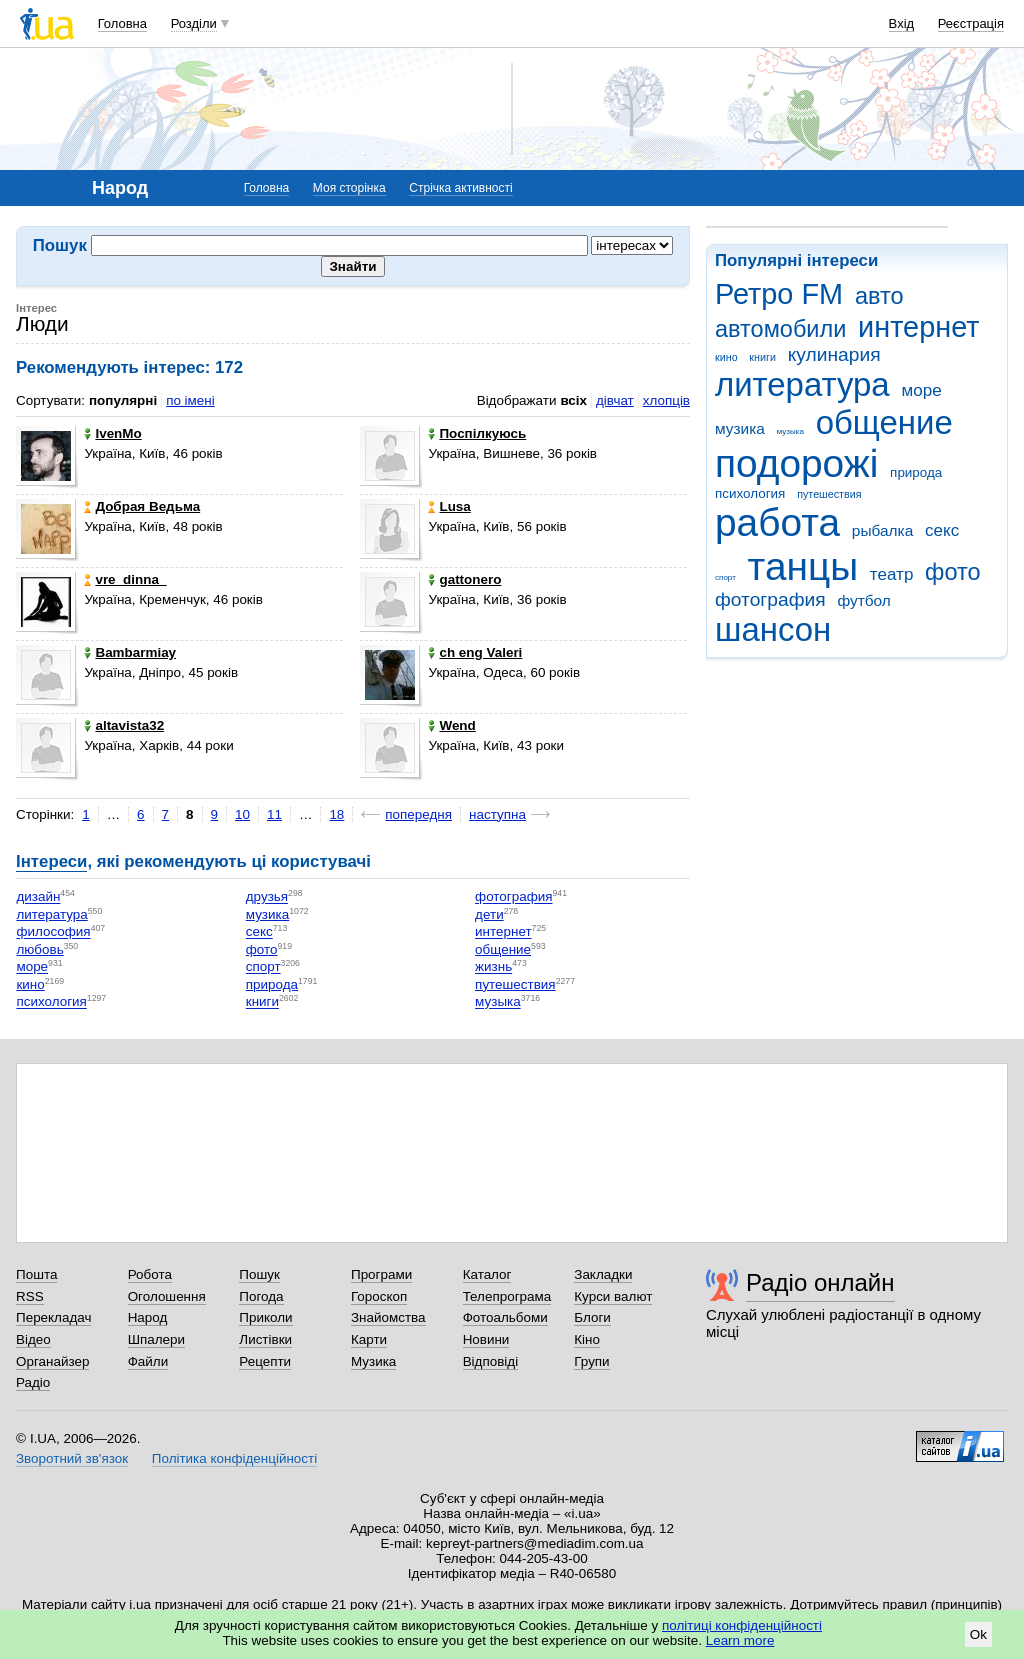  What do you see at coordinates (167, 1296) in the screenshot?
I see `Оголошення` at bounding box center [167, 1296].